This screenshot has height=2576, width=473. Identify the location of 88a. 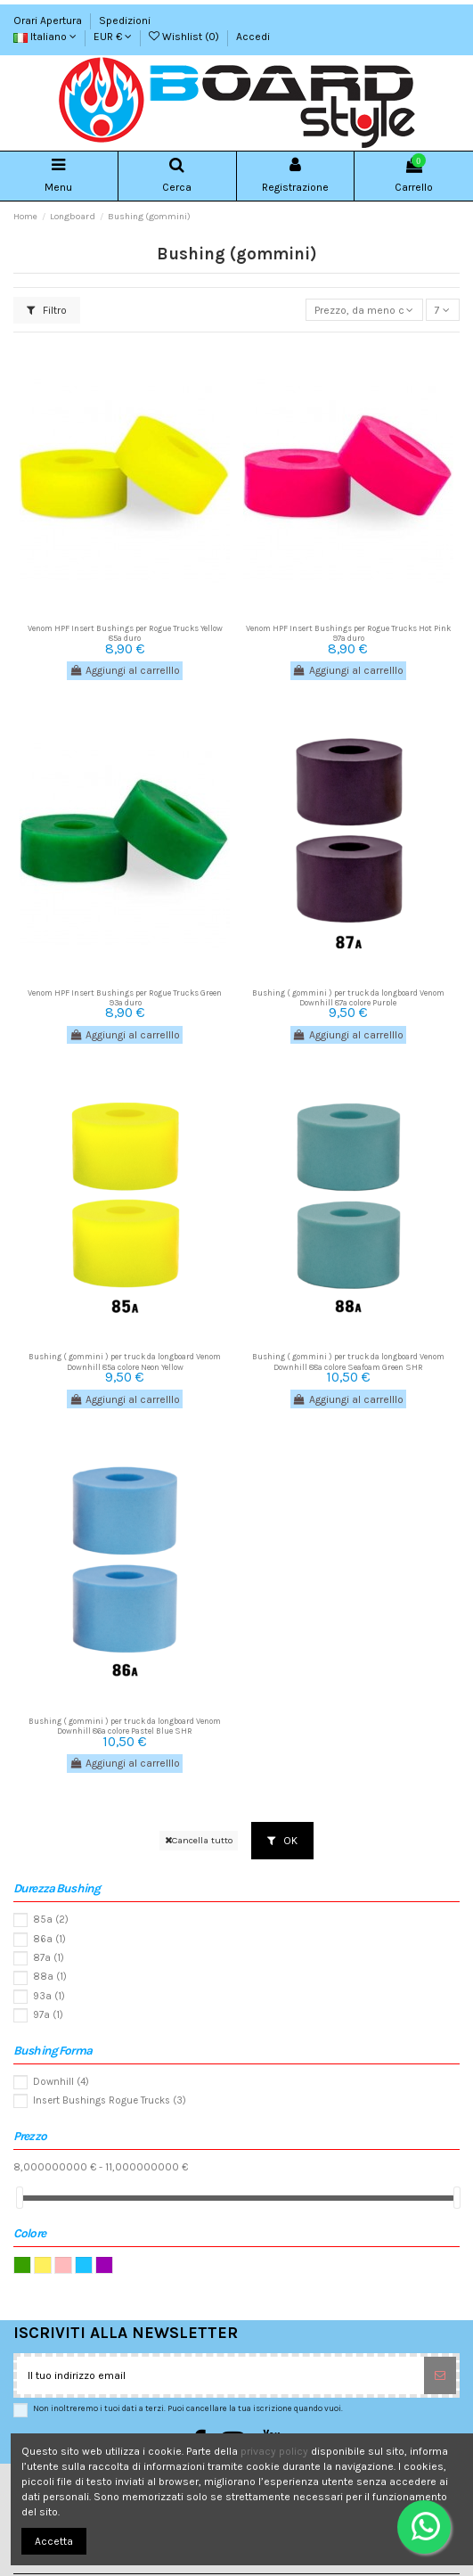
(50, 1976).